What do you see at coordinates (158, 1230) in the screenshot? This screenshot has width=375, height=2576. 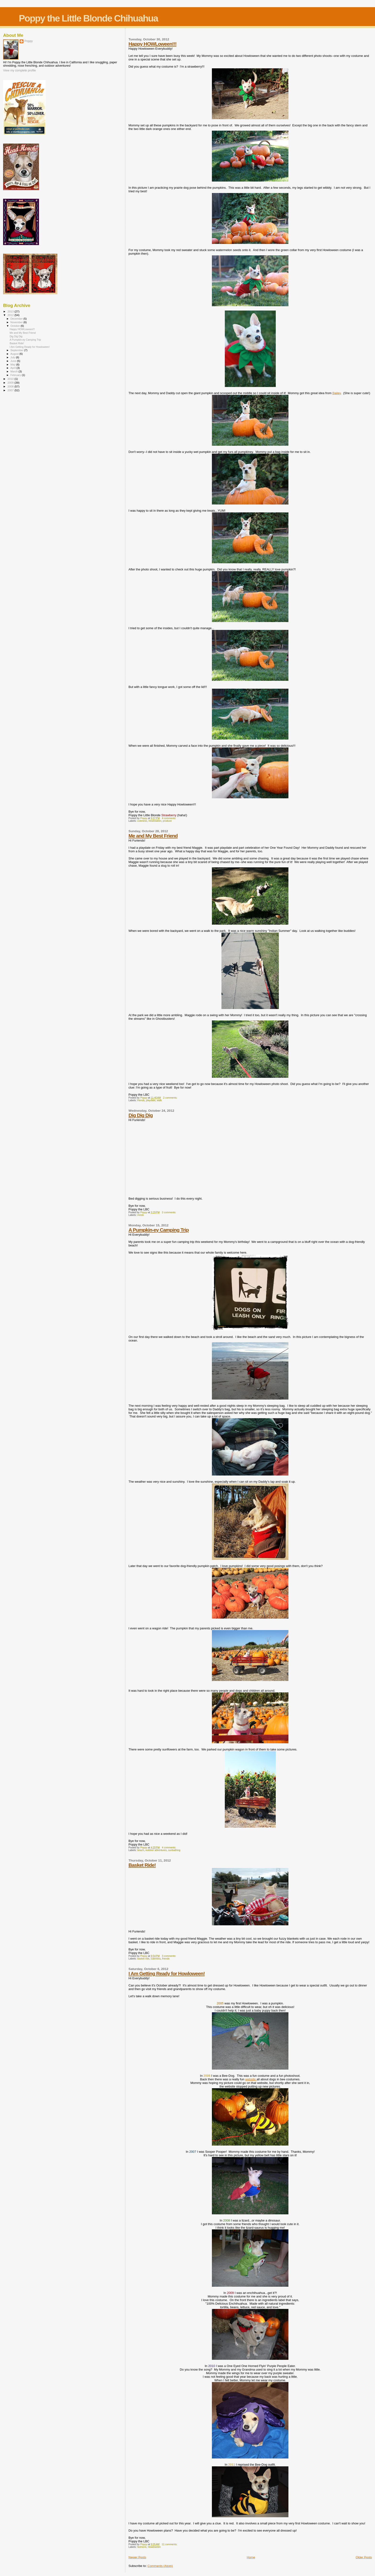 I see `A Pumpkin-ey Camping Trip` at bounding box center [158, 1230].